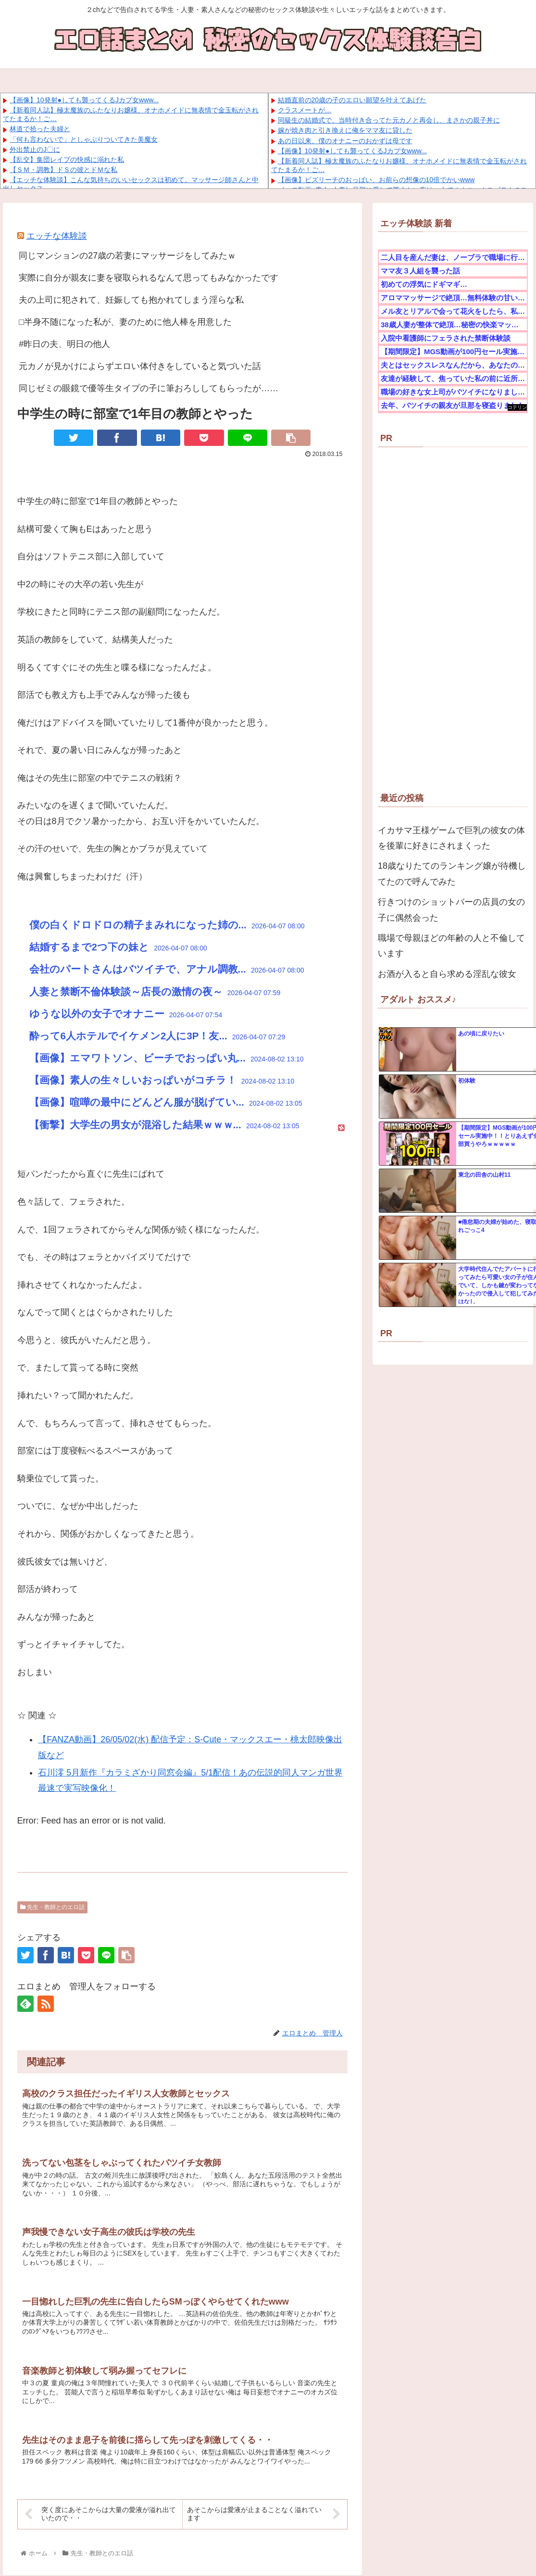  I want to click on 先生・教師とのエロ話, so click(52, 1907).